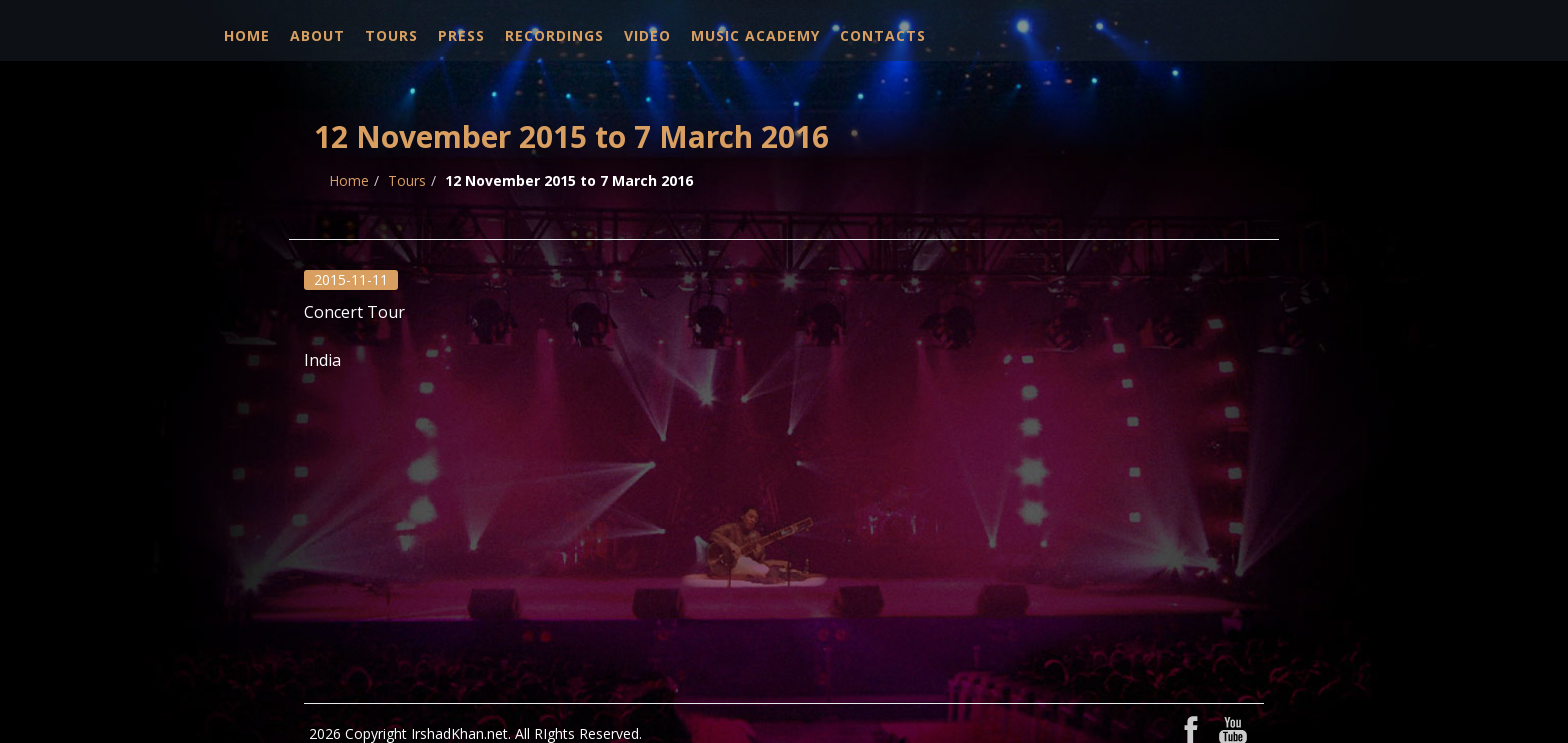  Describe the element at coordinates (755, 35) in the screenshot. I see `Music Academy` at that location.